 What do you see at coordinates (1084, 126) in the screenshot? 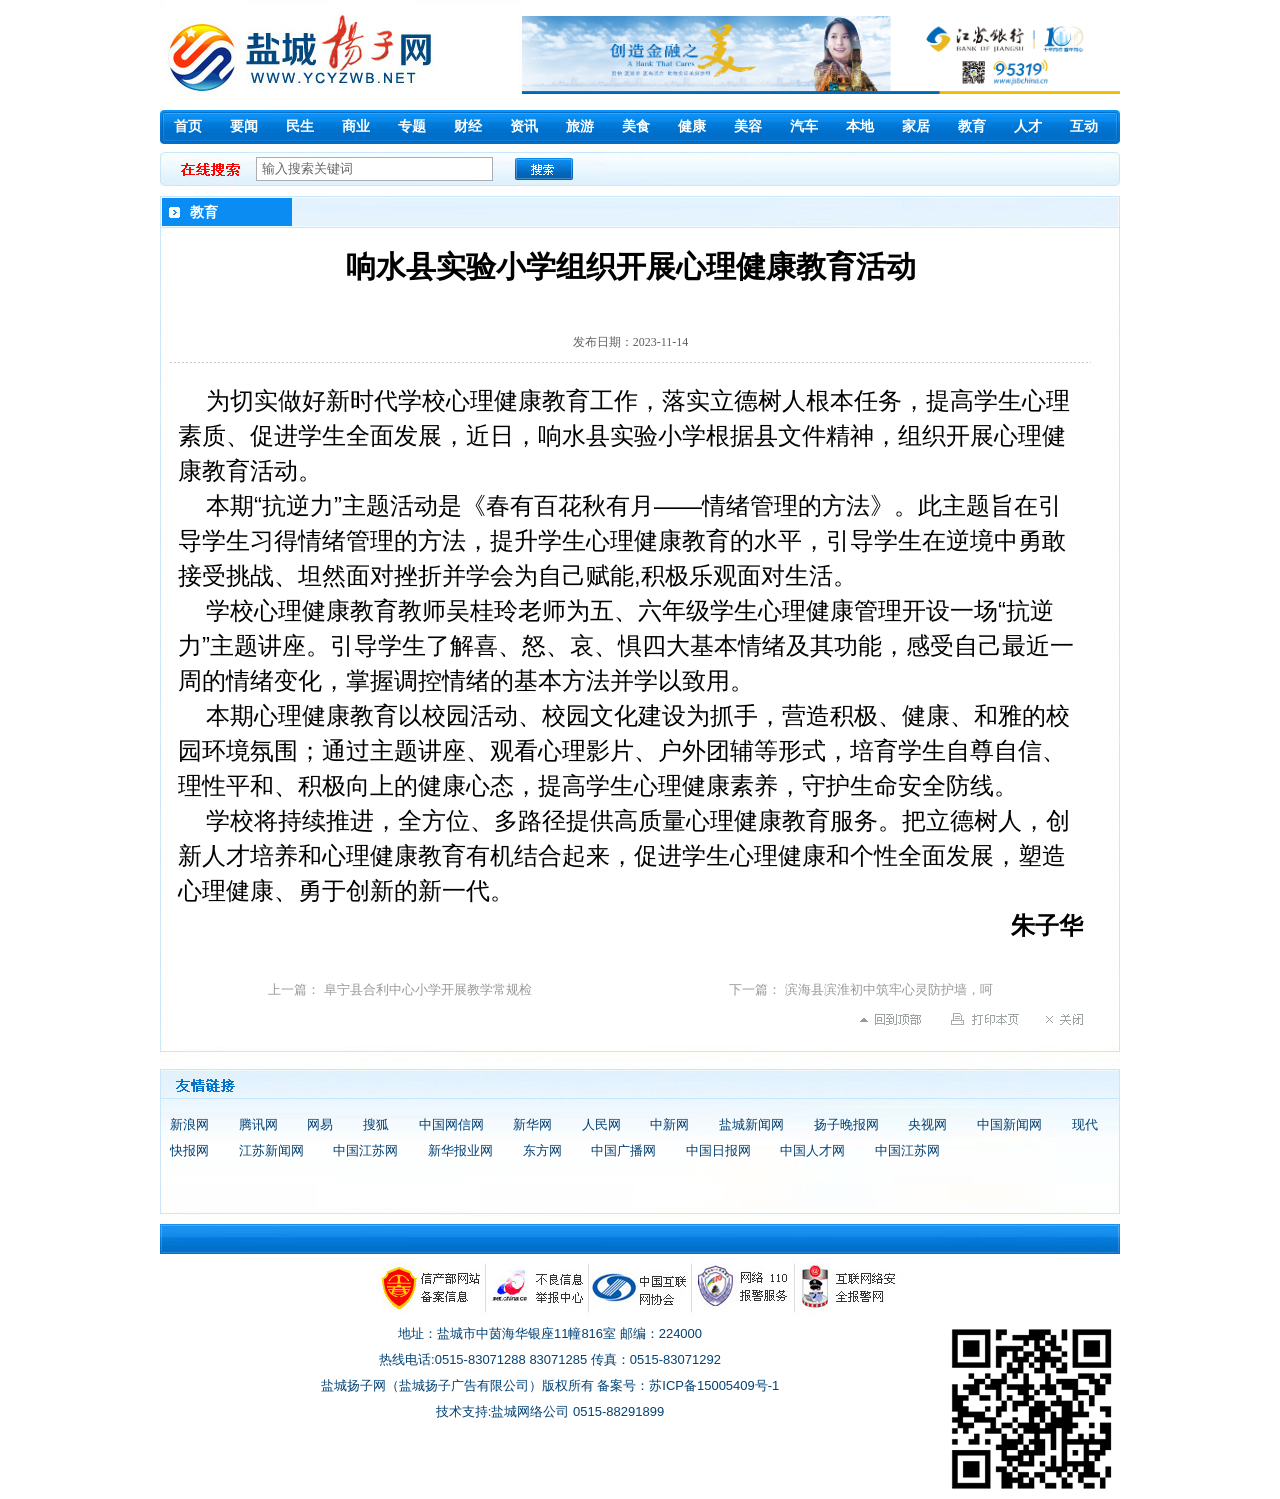
I see `互动` at bounding box center [1084, 126].